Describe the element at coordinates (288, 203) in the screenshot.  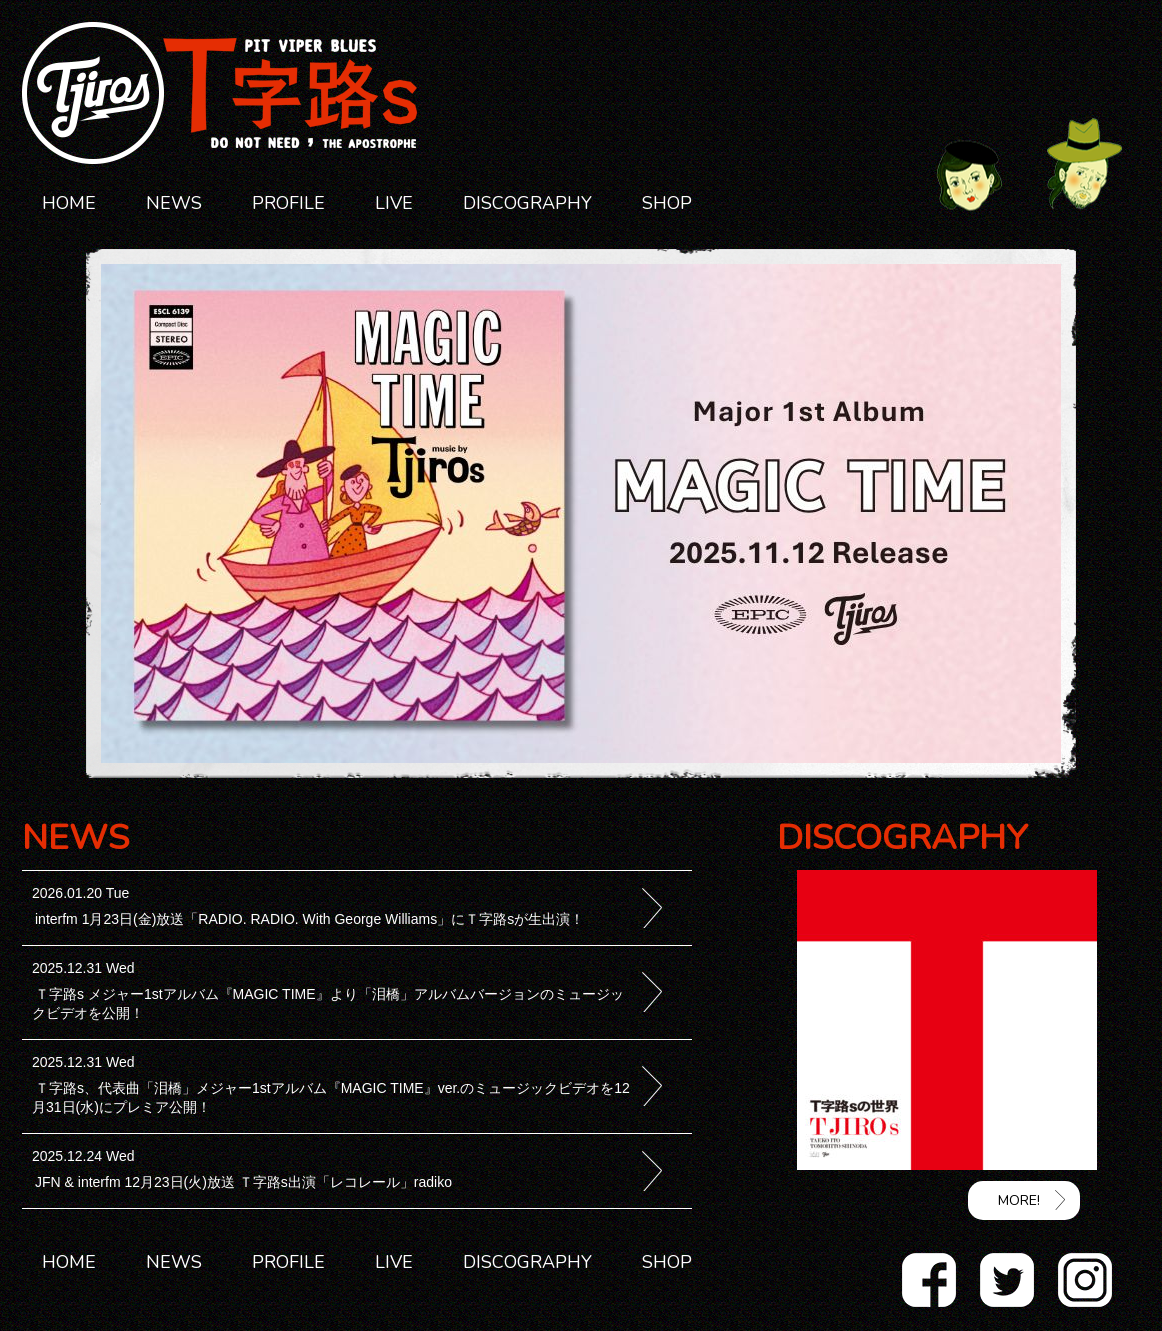
I see `PROFILE` at that location.